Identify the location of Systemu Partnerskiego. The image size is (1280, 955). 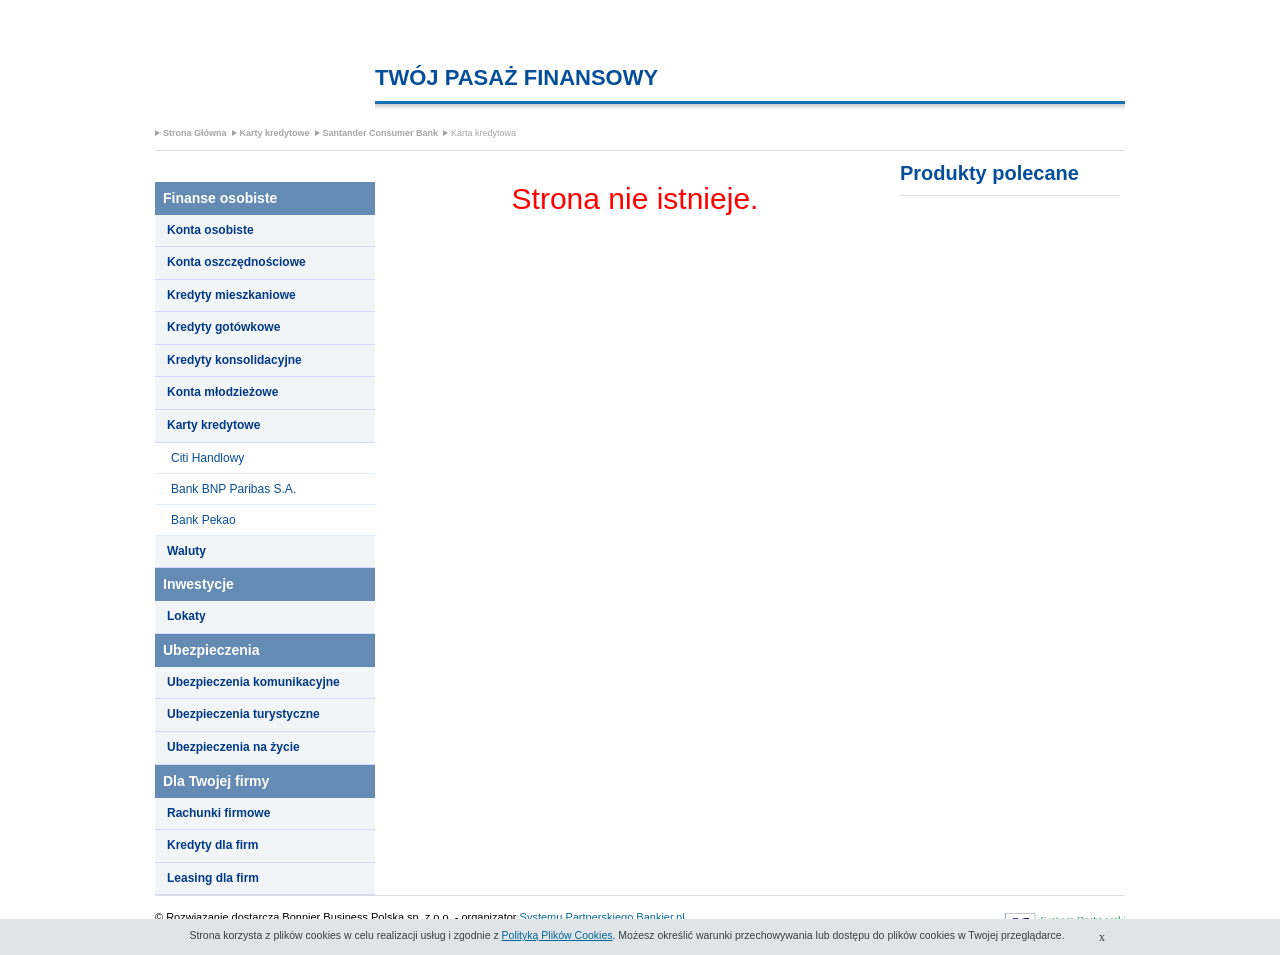
(577, 917).